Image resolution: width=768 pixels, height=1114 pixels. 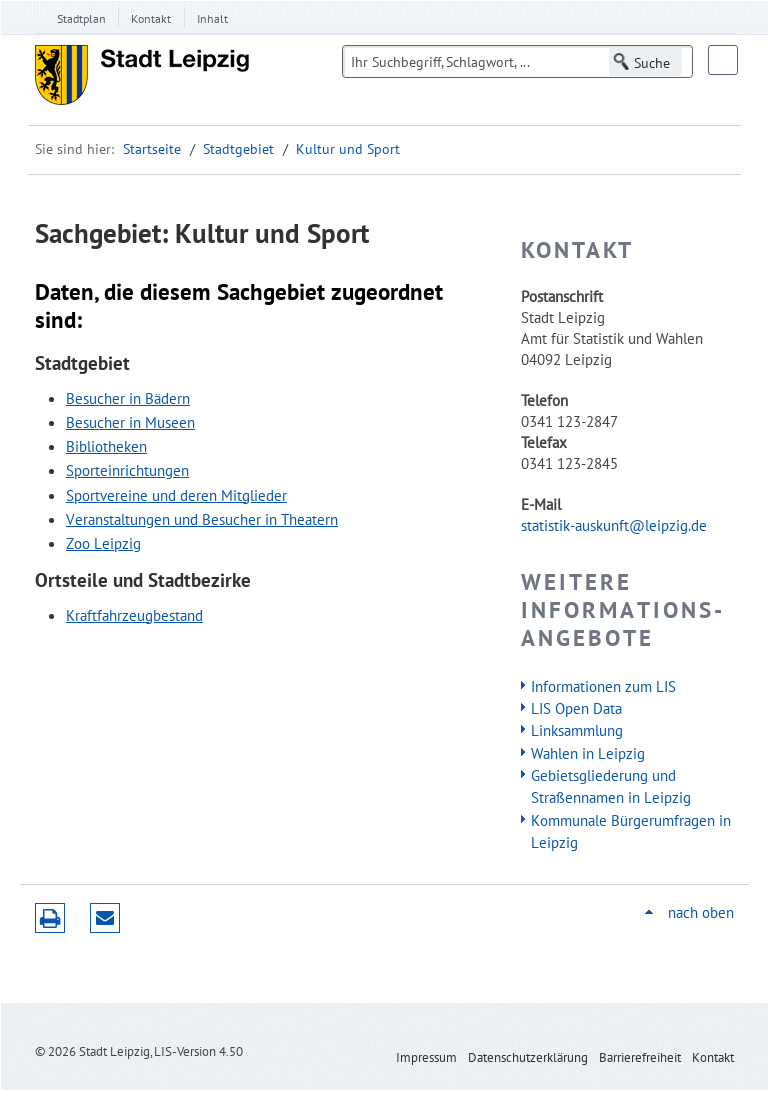 What do you see at coordinates (202, 519) in the screenshot?
I see `Veranstaltungen und Besucher in Theatern` at bounding box center [202, 519].